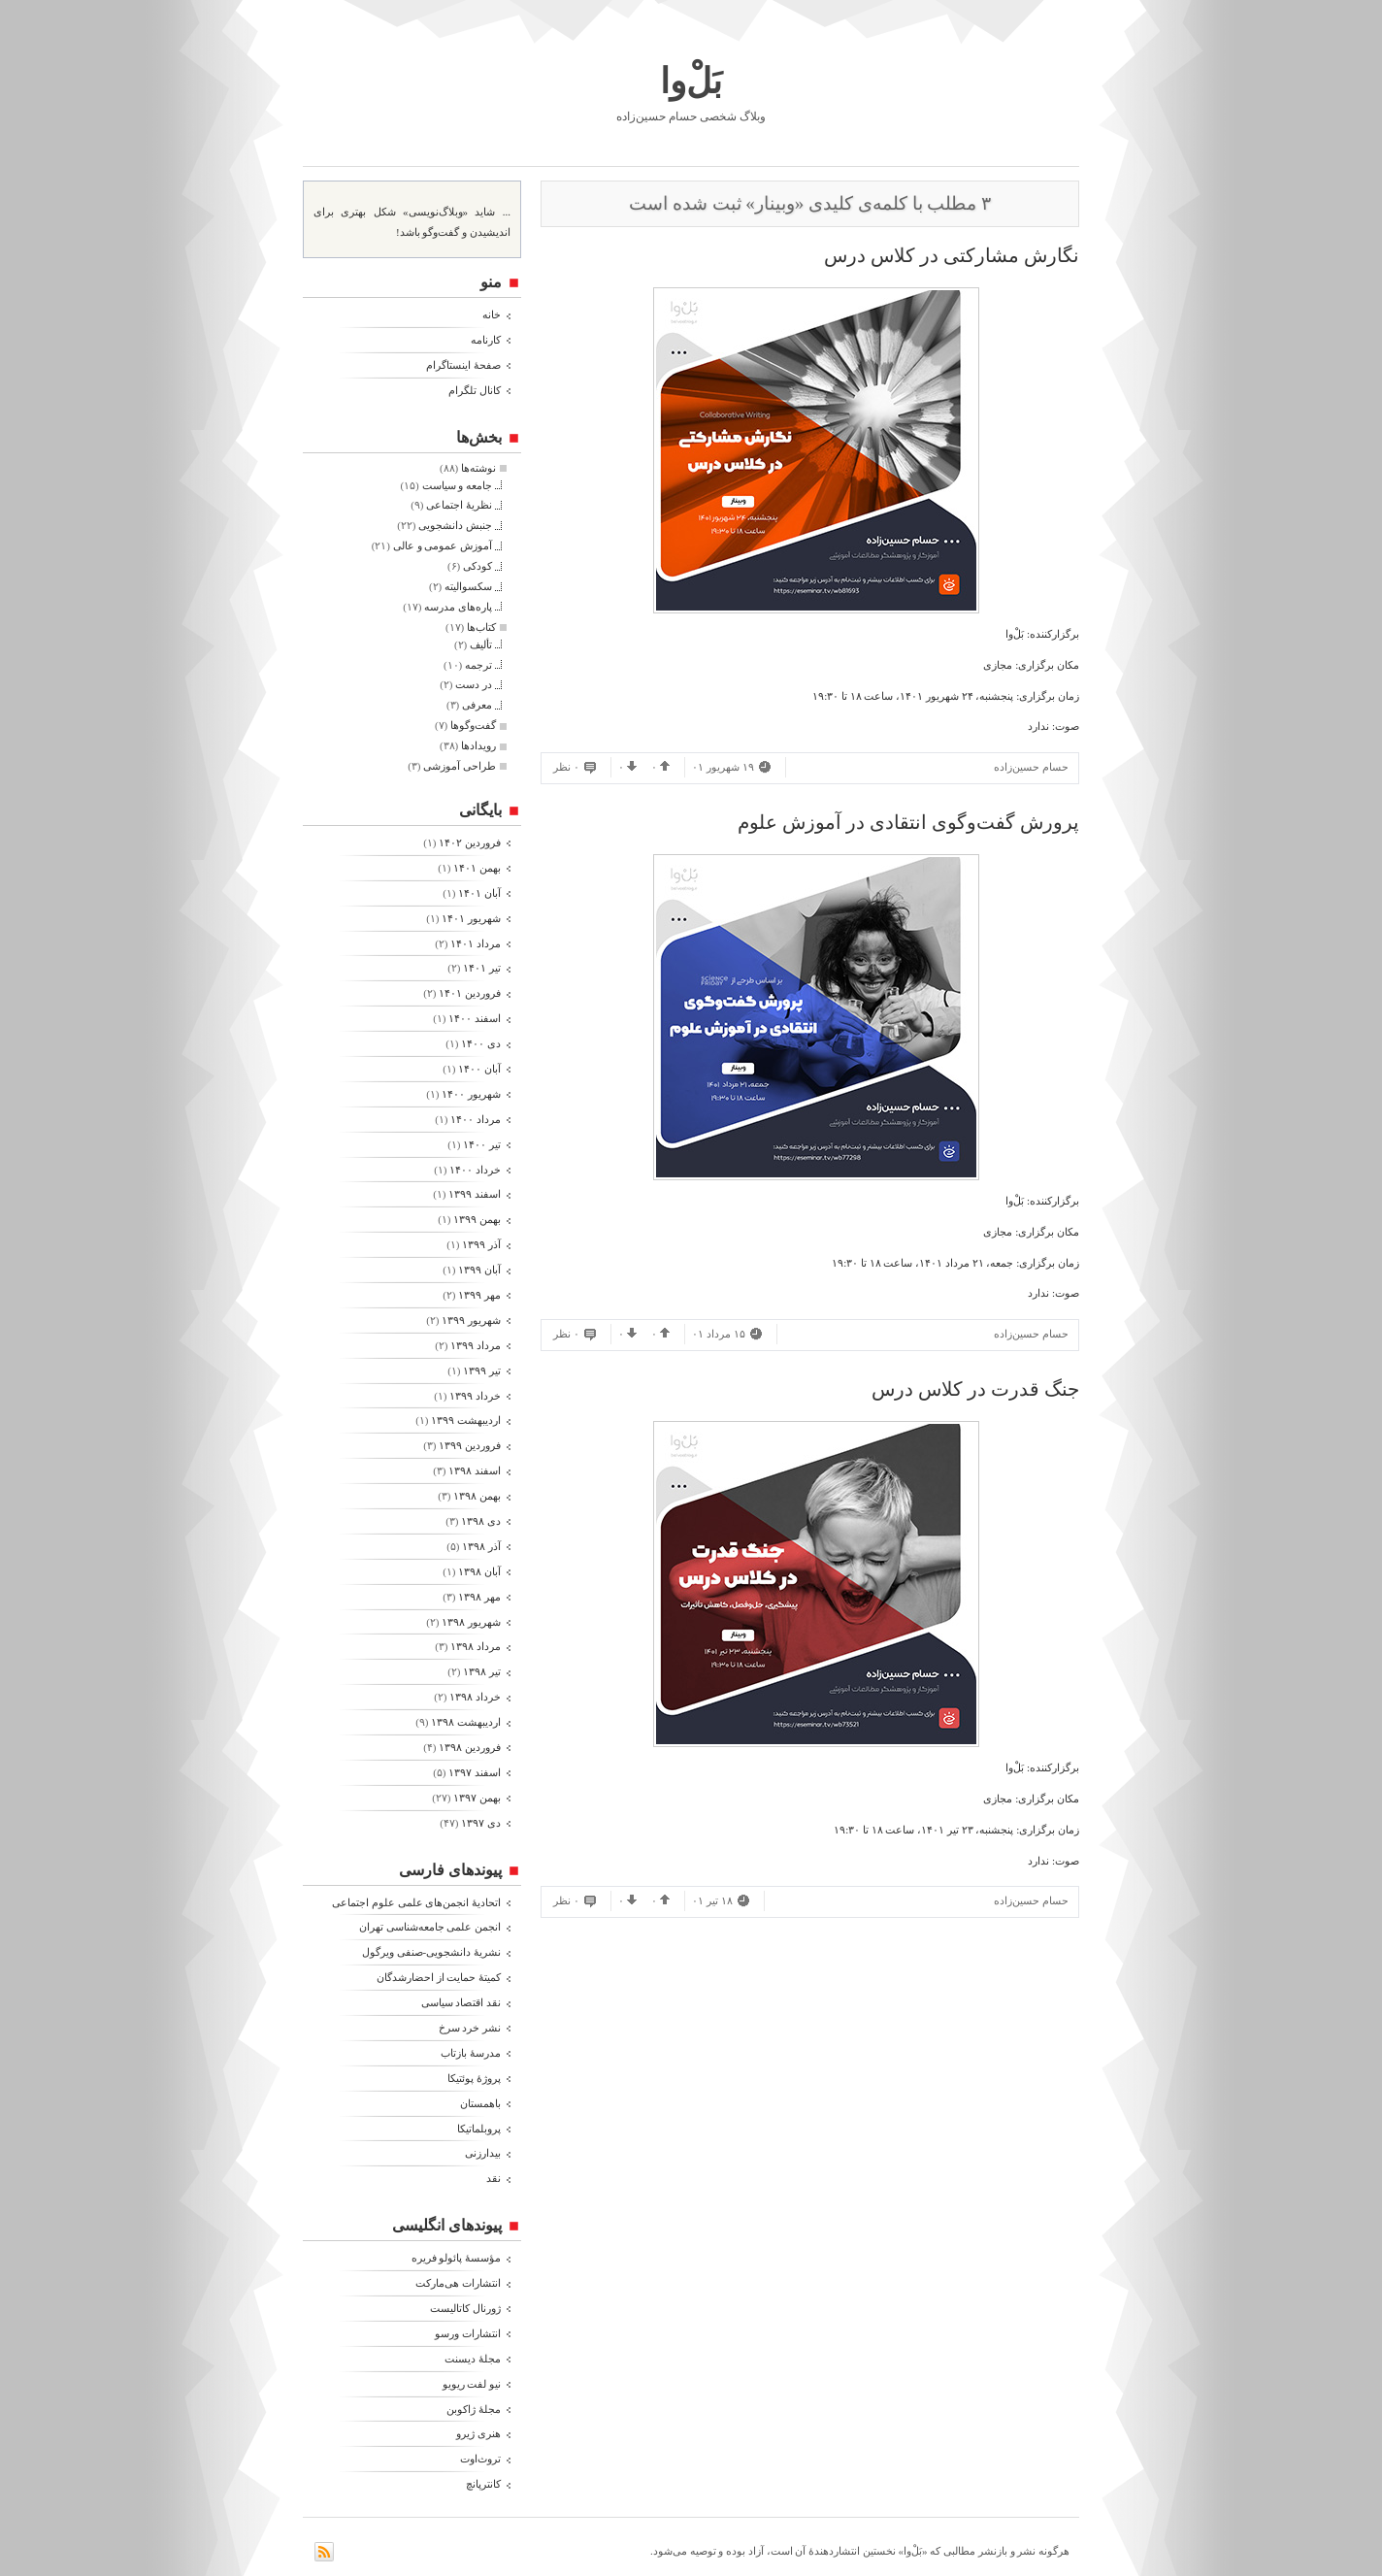  I want to click on انجمن علمی جامعه‌شناسی تهران, so click(430, 1926).